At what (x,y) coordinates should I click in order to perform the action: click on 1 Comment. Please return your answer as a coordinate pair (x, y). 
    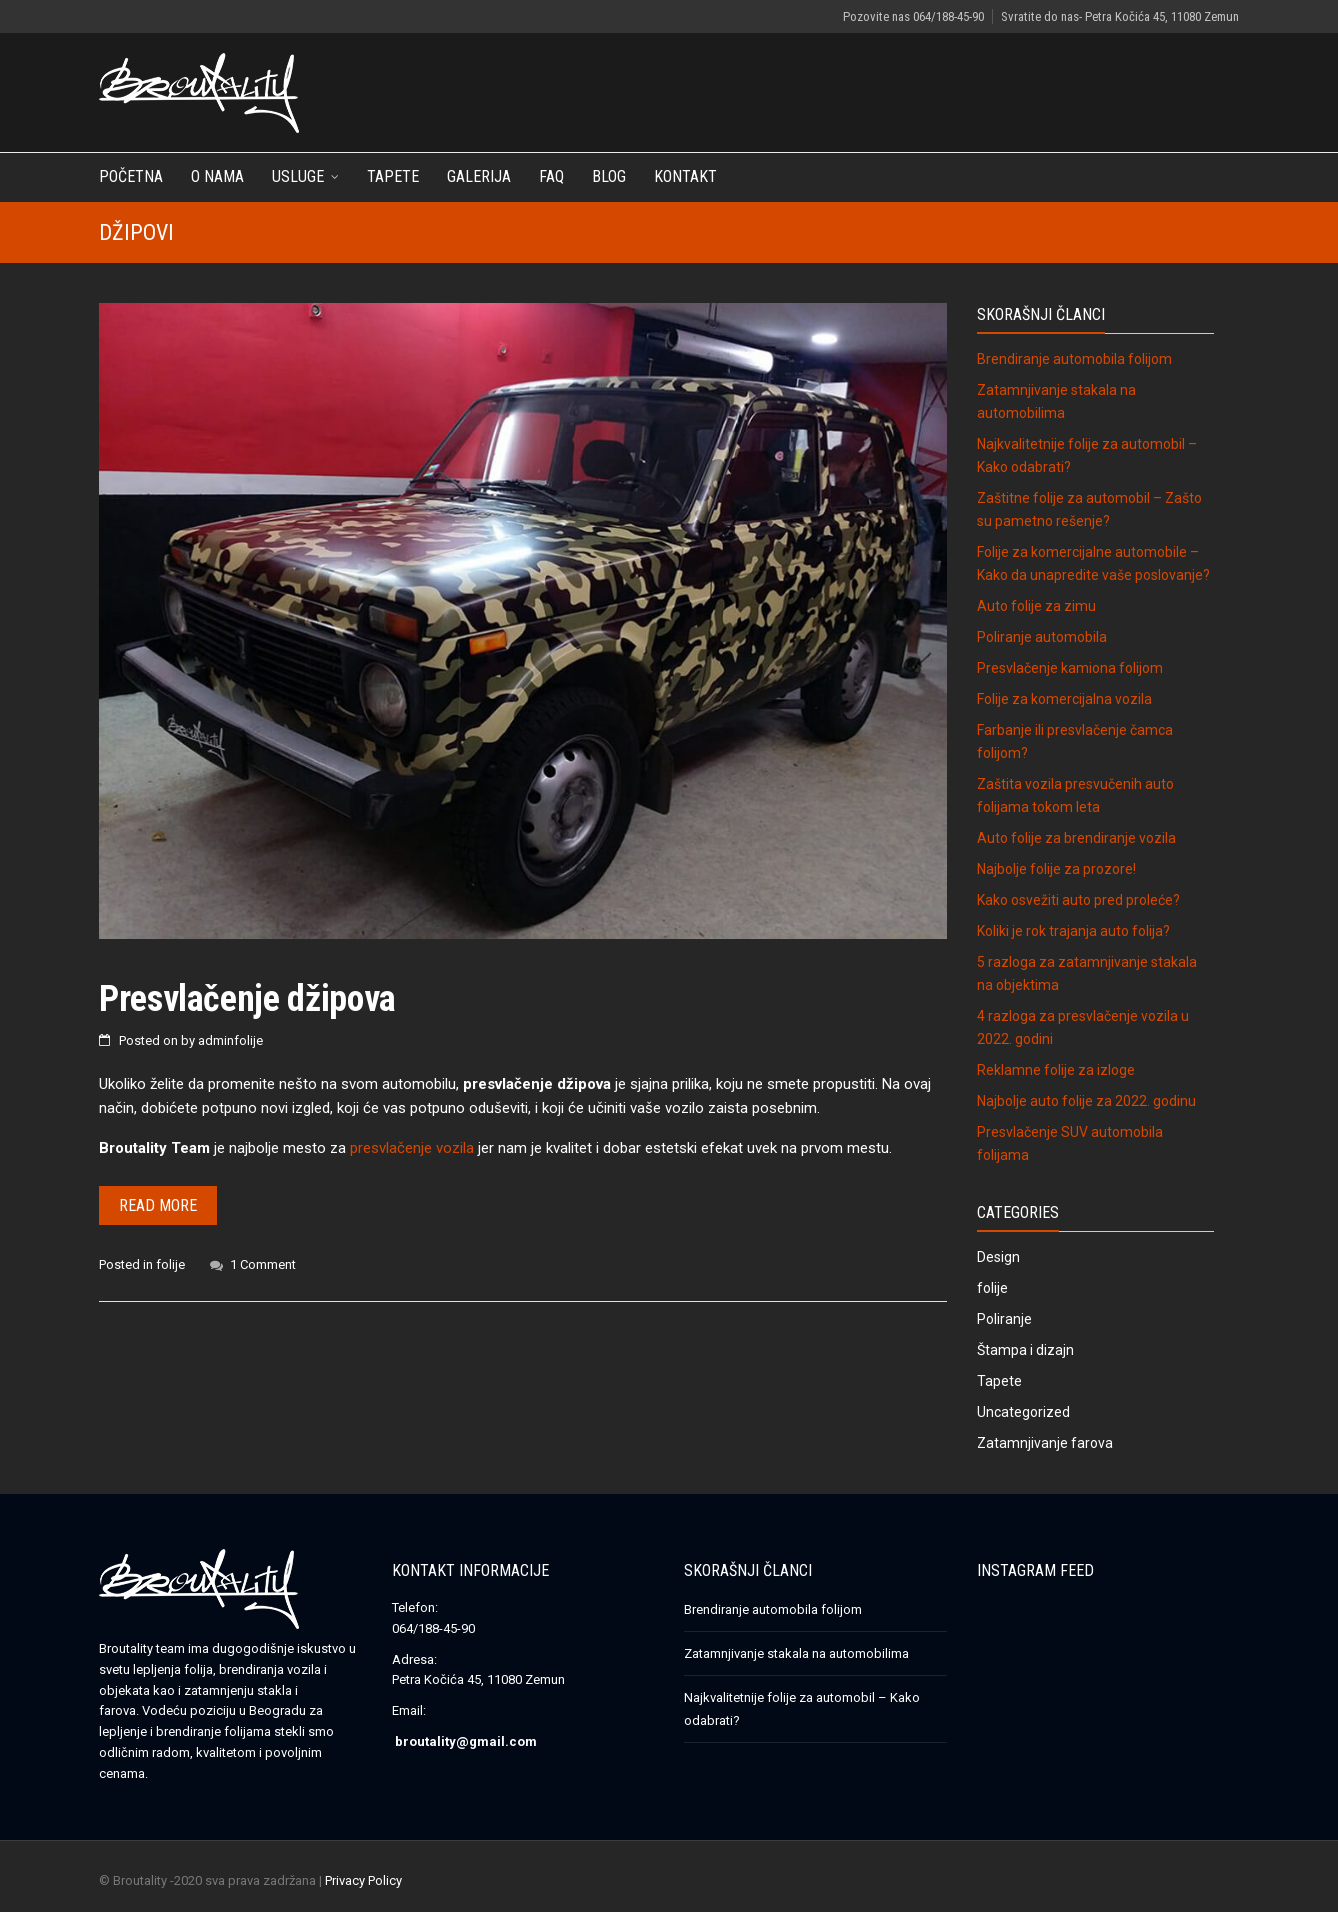
    Looking at the image, I should click on (263, 1264).